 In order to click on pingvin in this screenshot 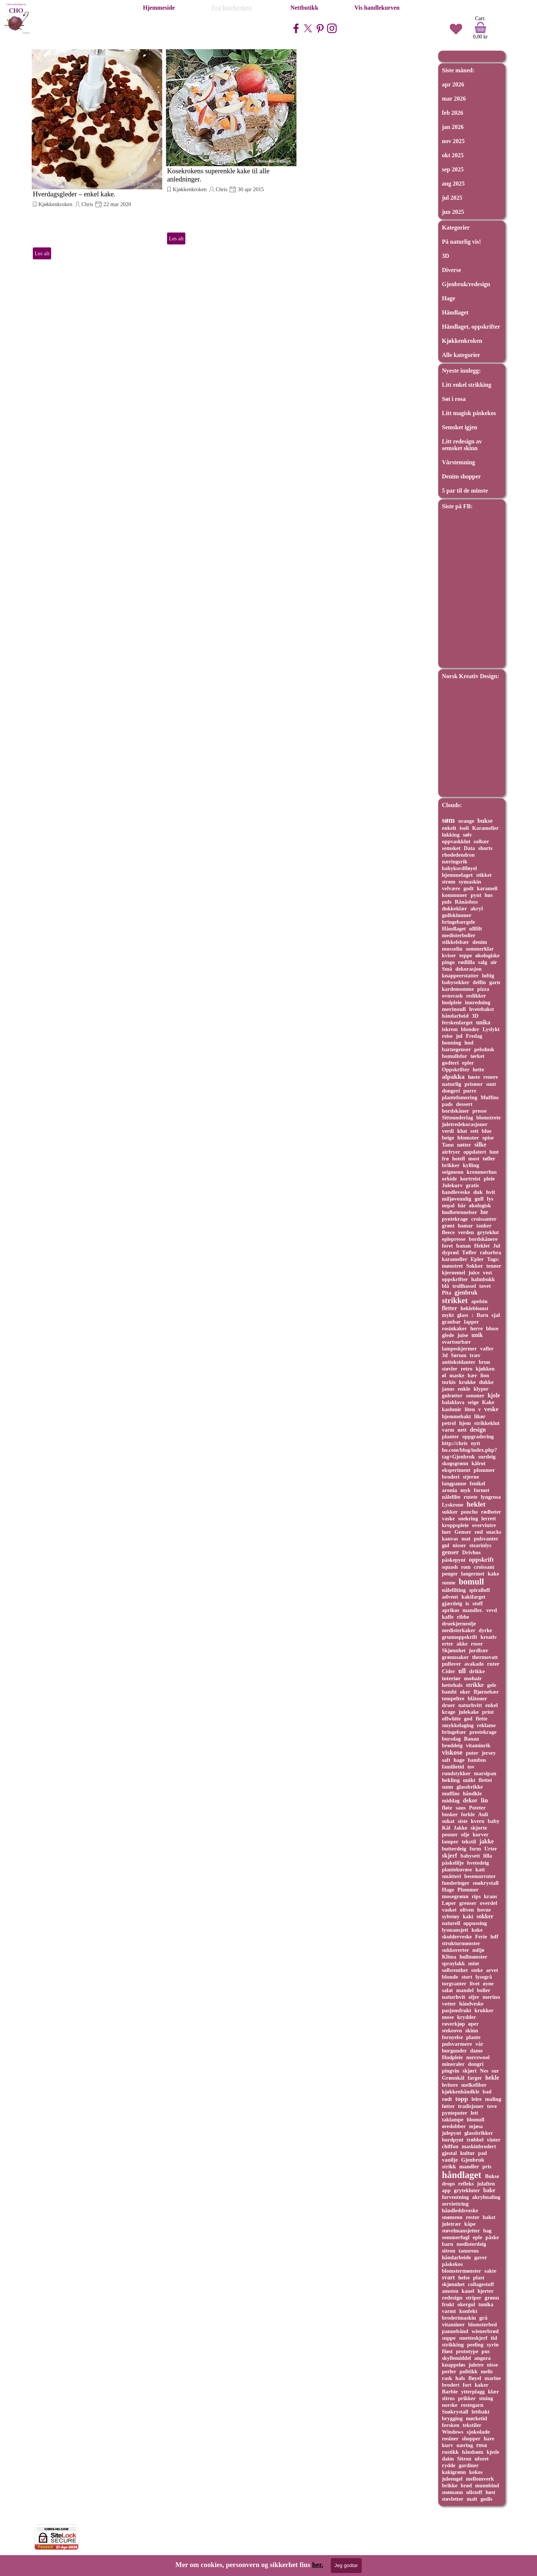, I will do `click(450, 2071)`.